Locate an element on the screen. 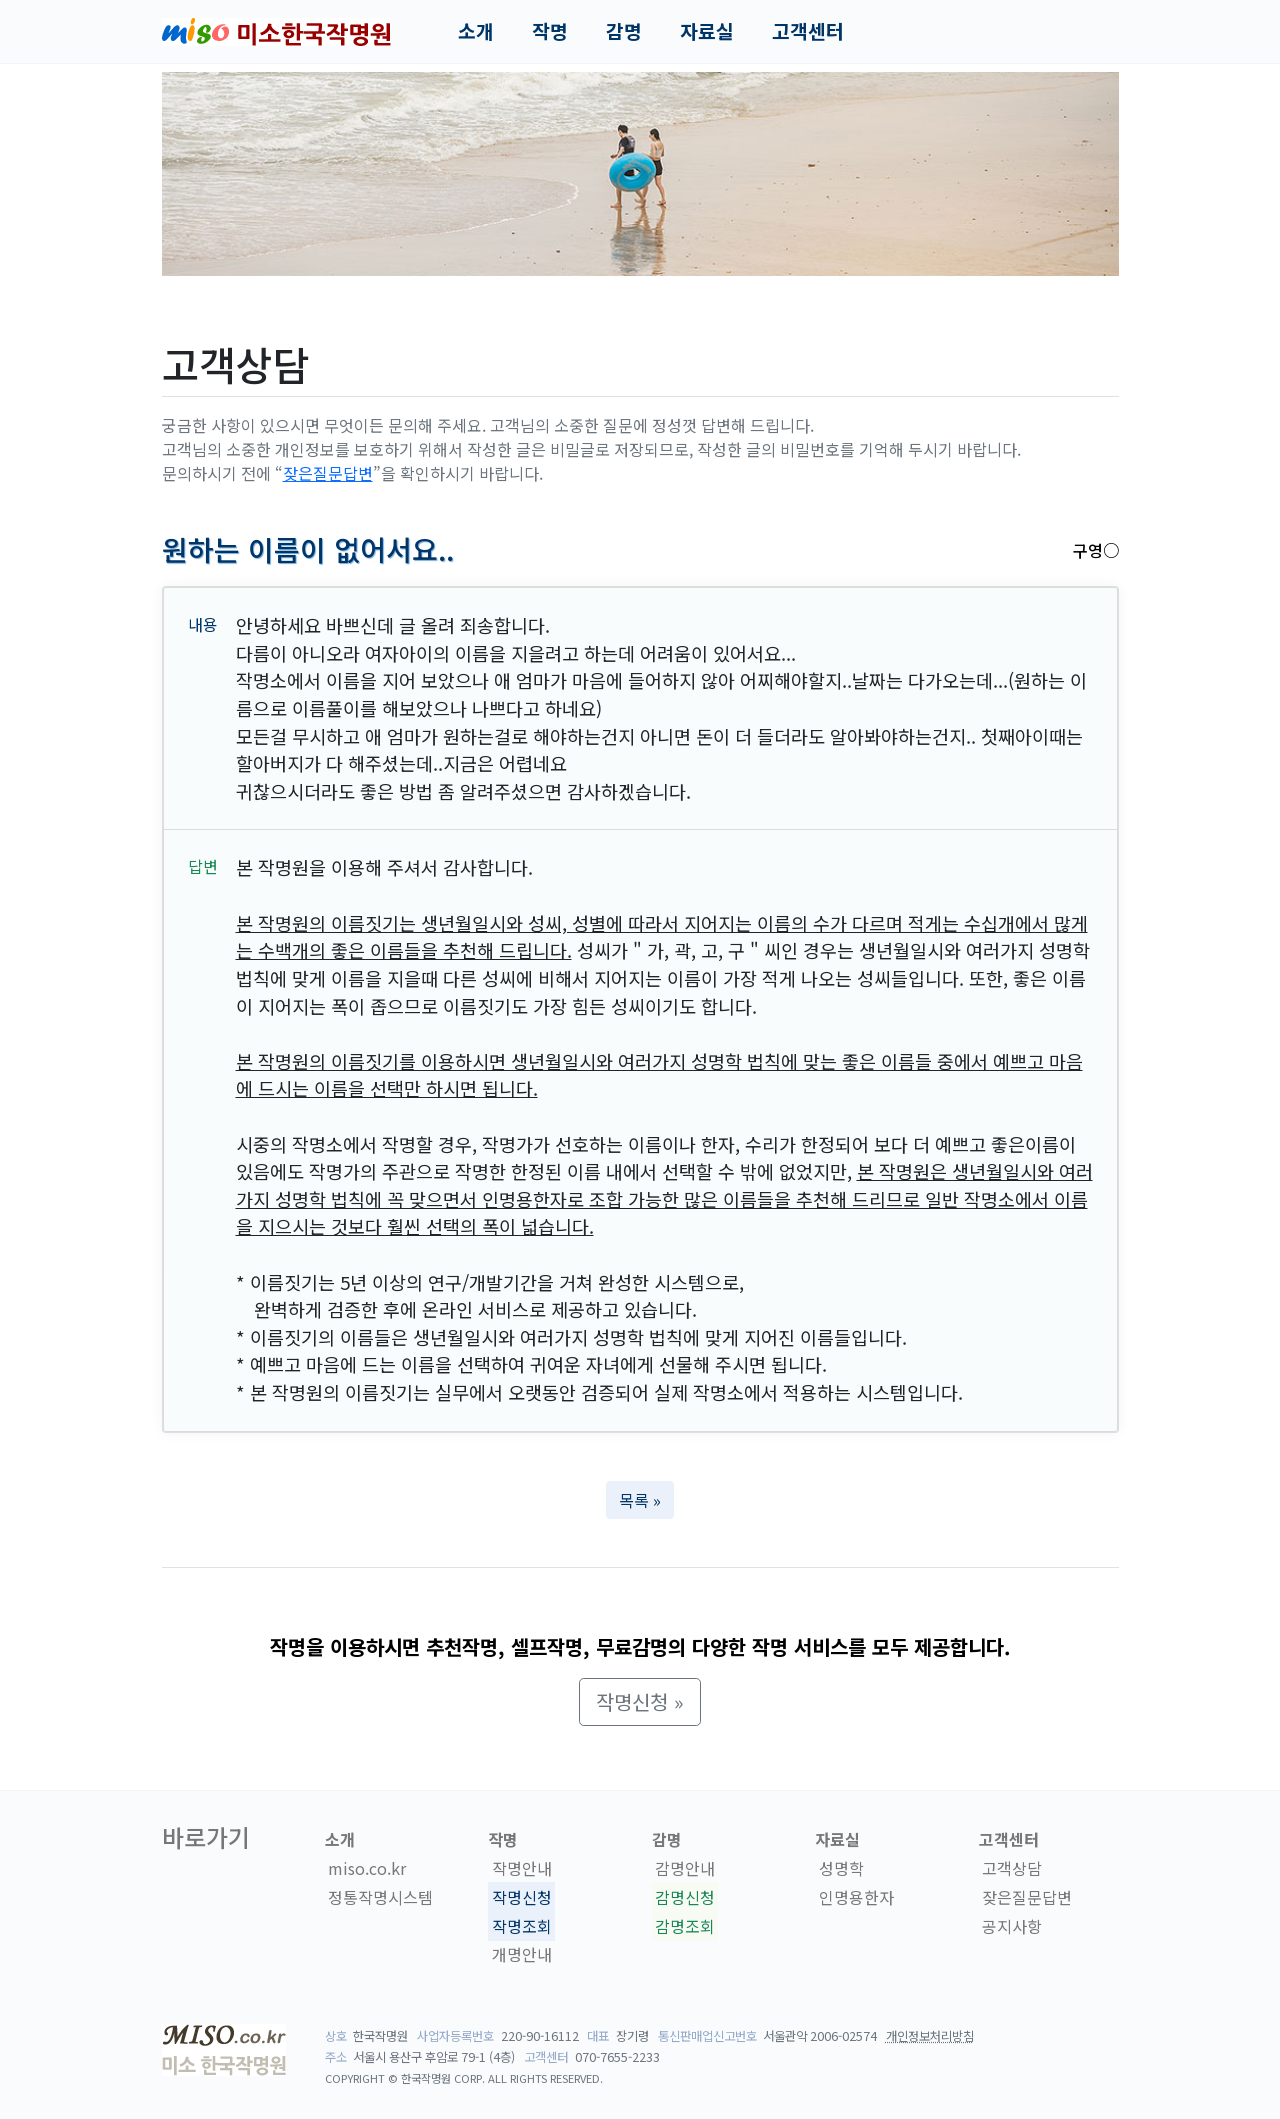  감명안내 is located at coordinates (685, 1868).